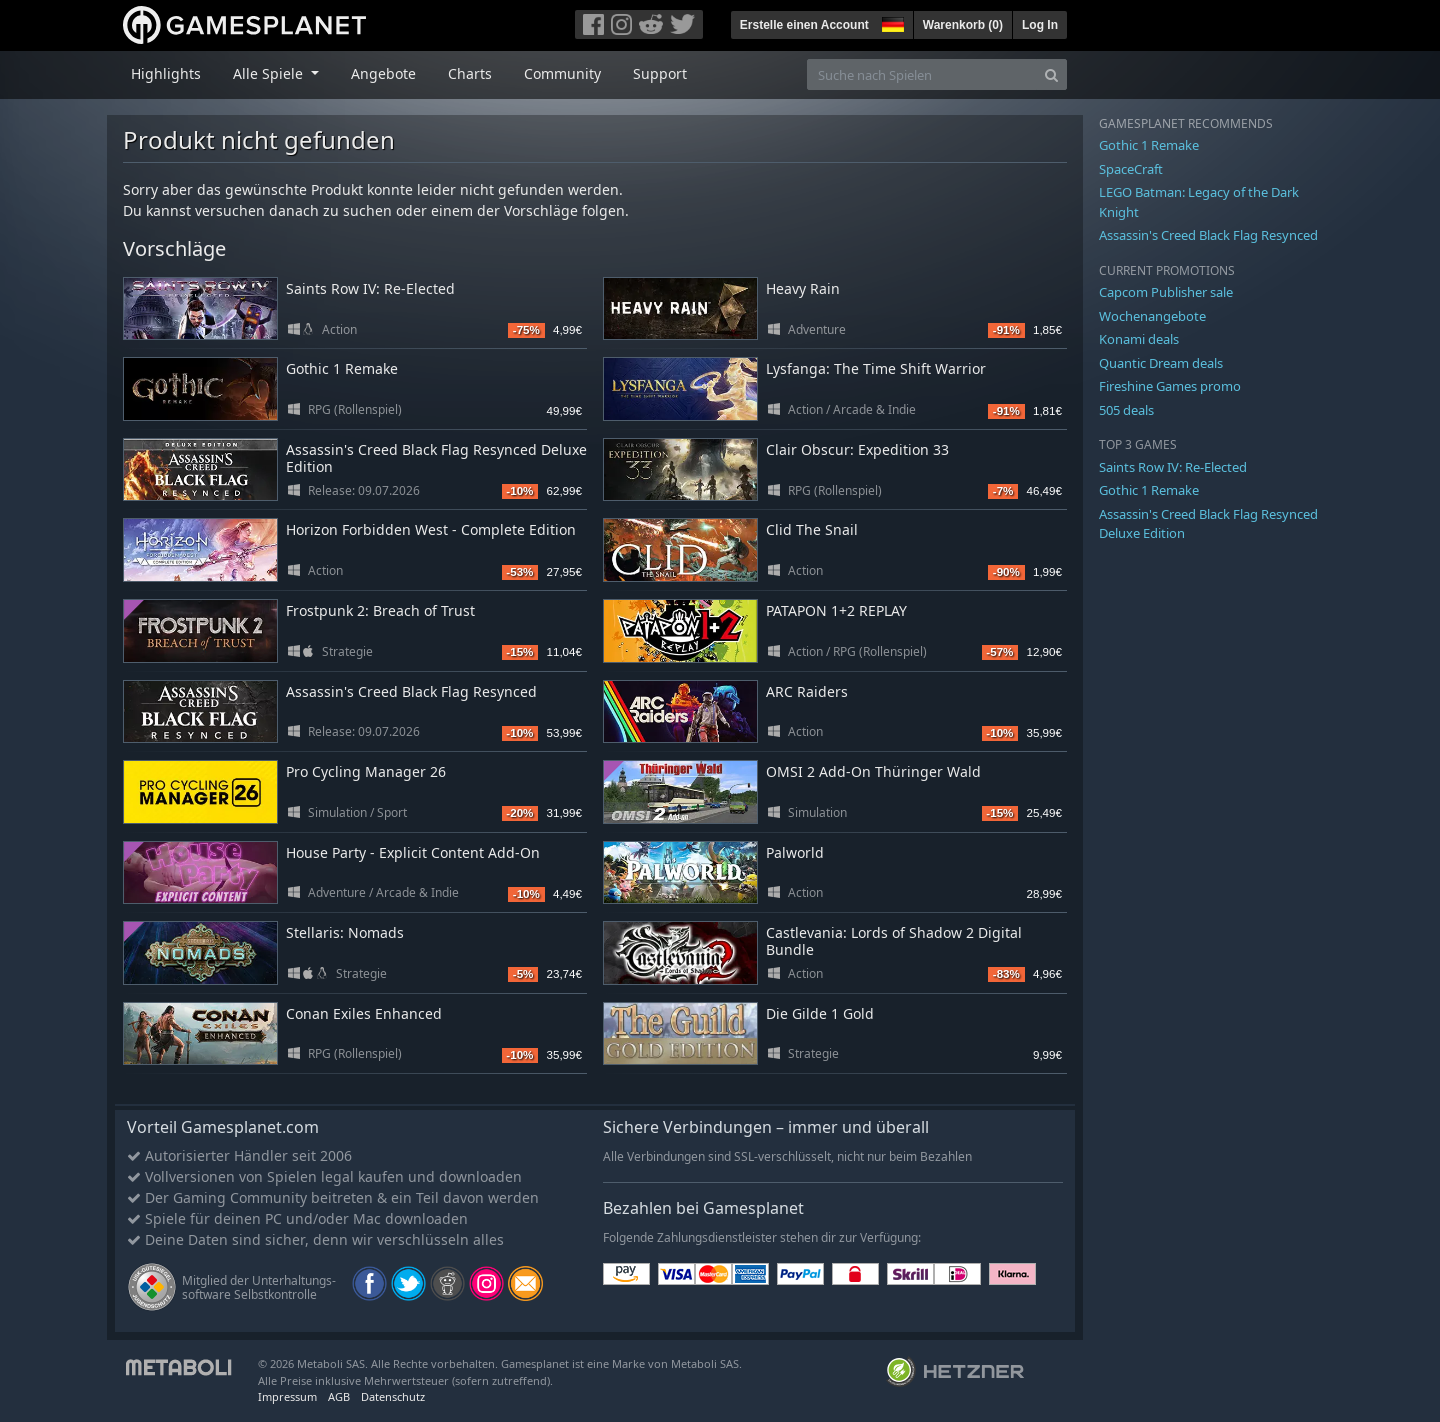  Describe the element at coordinates (660, 73) in the screenshot. I see `Support` at that location.